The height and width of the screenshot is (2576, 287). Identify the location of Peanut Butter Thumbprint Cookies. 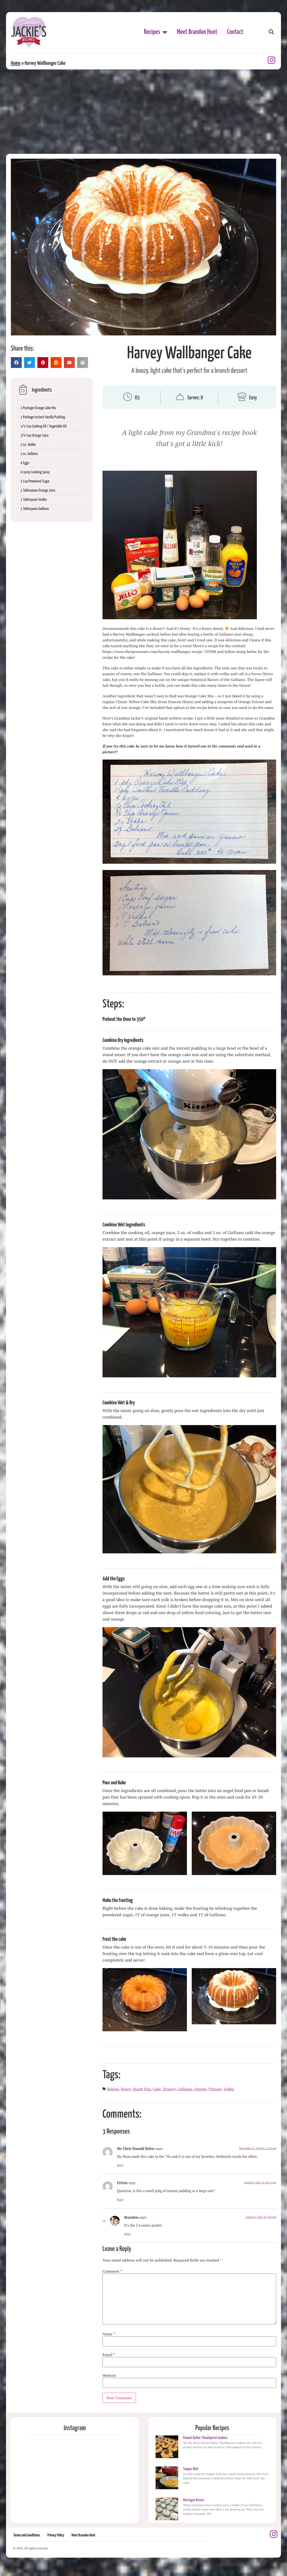
(205, 2438).